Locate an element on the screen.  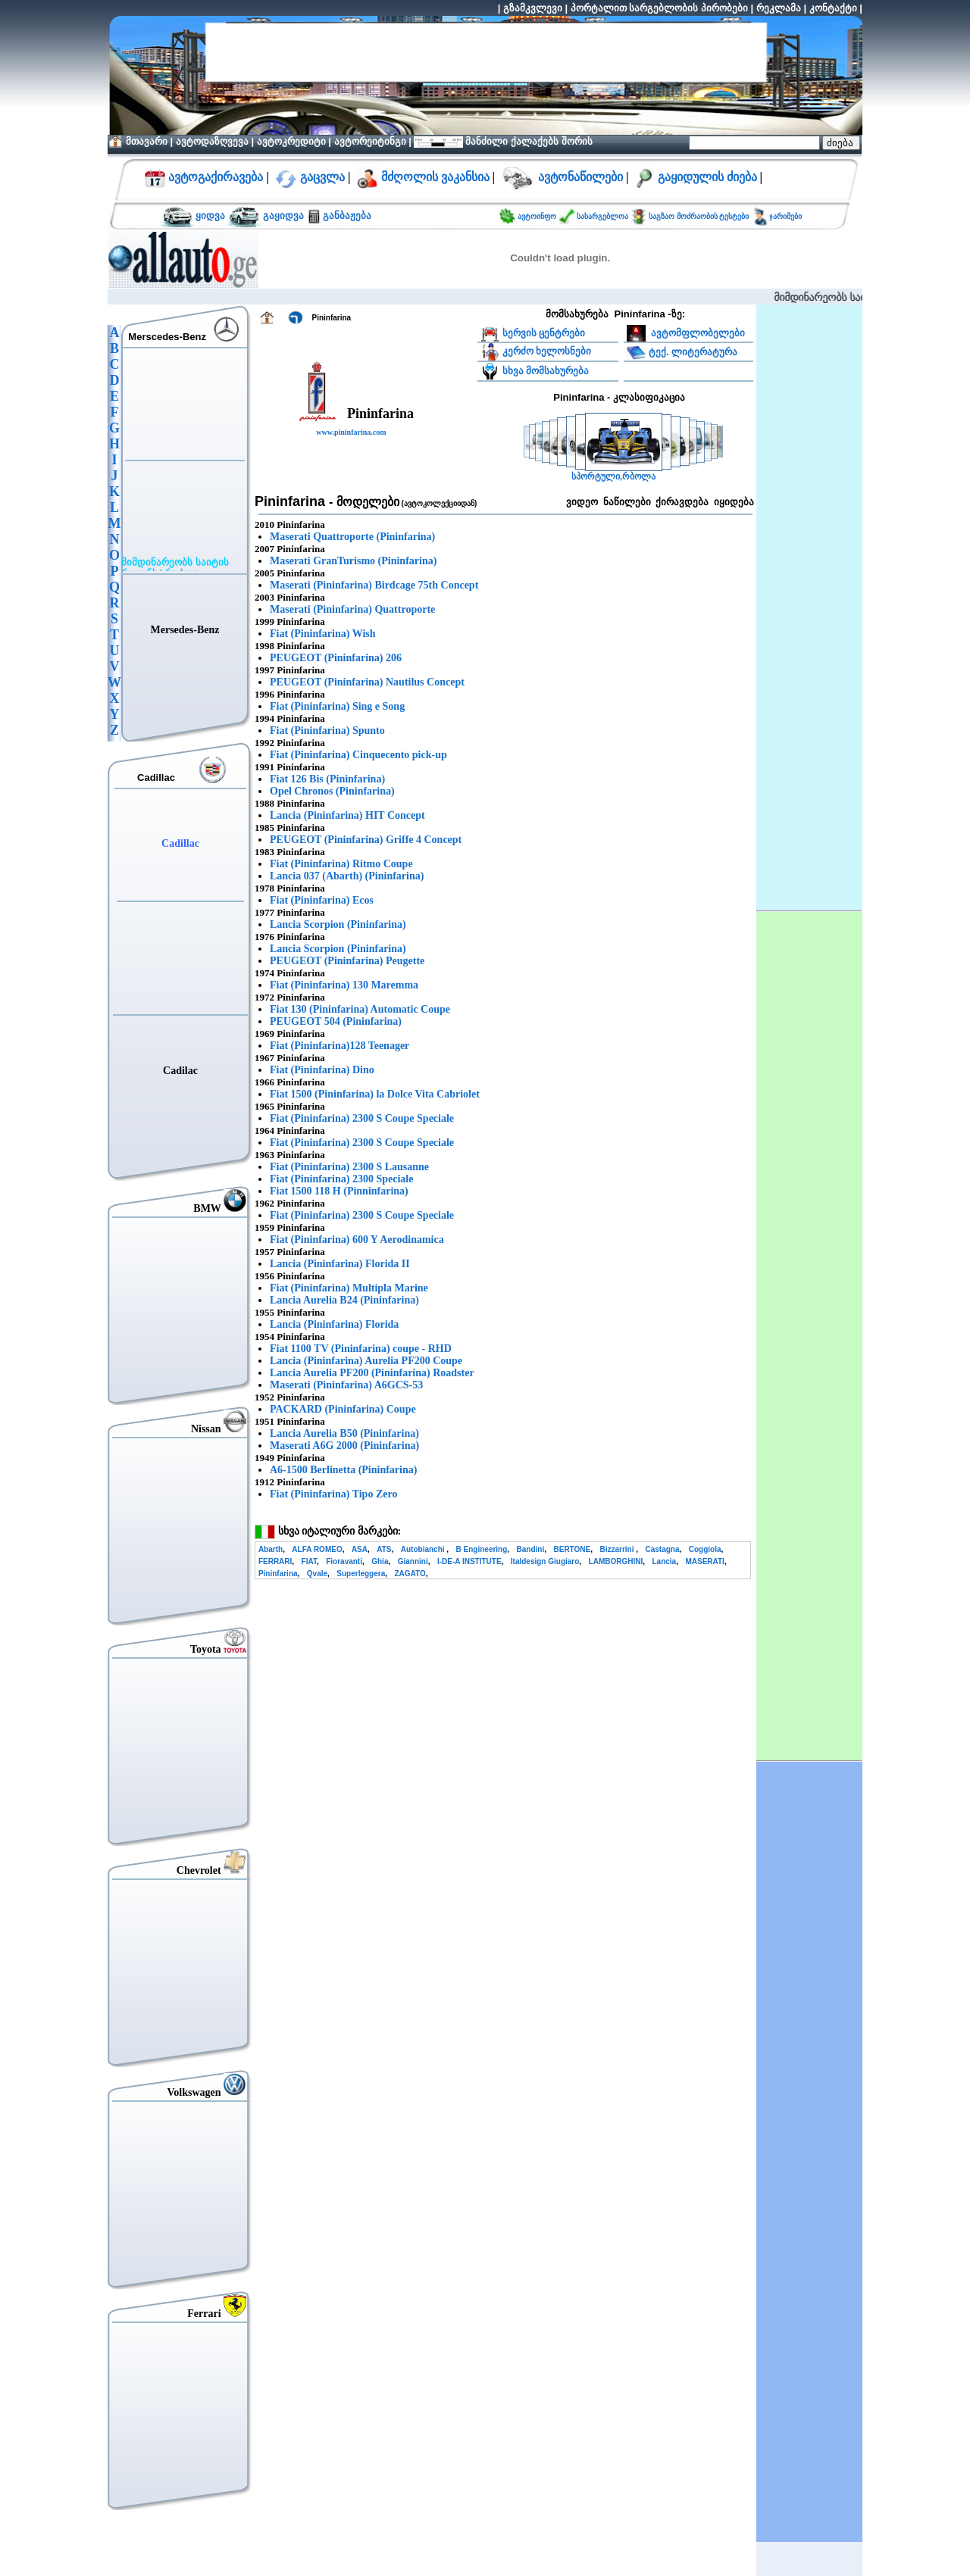
Fiat (Pininfarina) Sing e Song is located at coordinates (337, 706).